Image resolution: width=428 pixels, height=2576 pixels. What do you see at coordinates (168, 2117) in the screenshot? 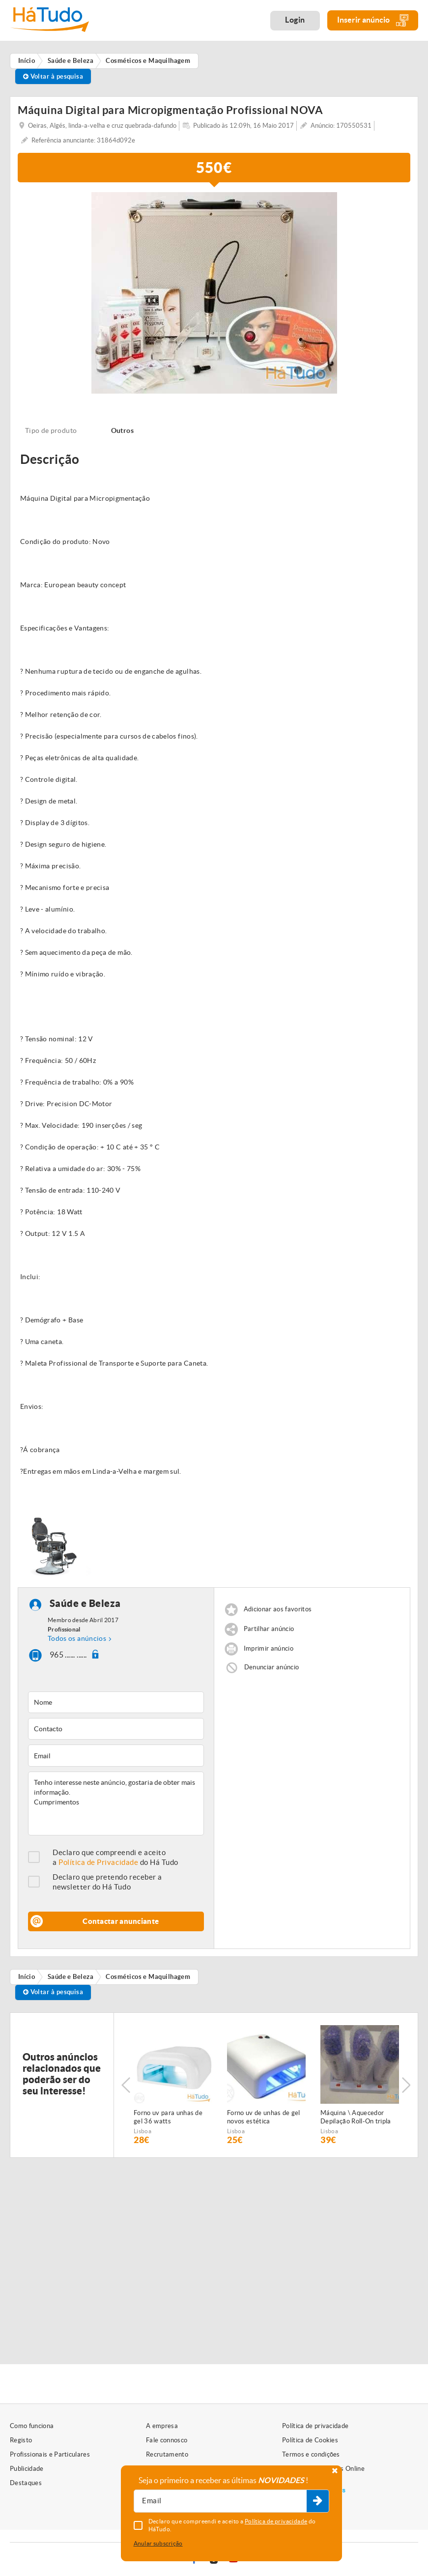
I see `Forno uv para unhas de gel 36 watts` at bounding box center [168, 2117].